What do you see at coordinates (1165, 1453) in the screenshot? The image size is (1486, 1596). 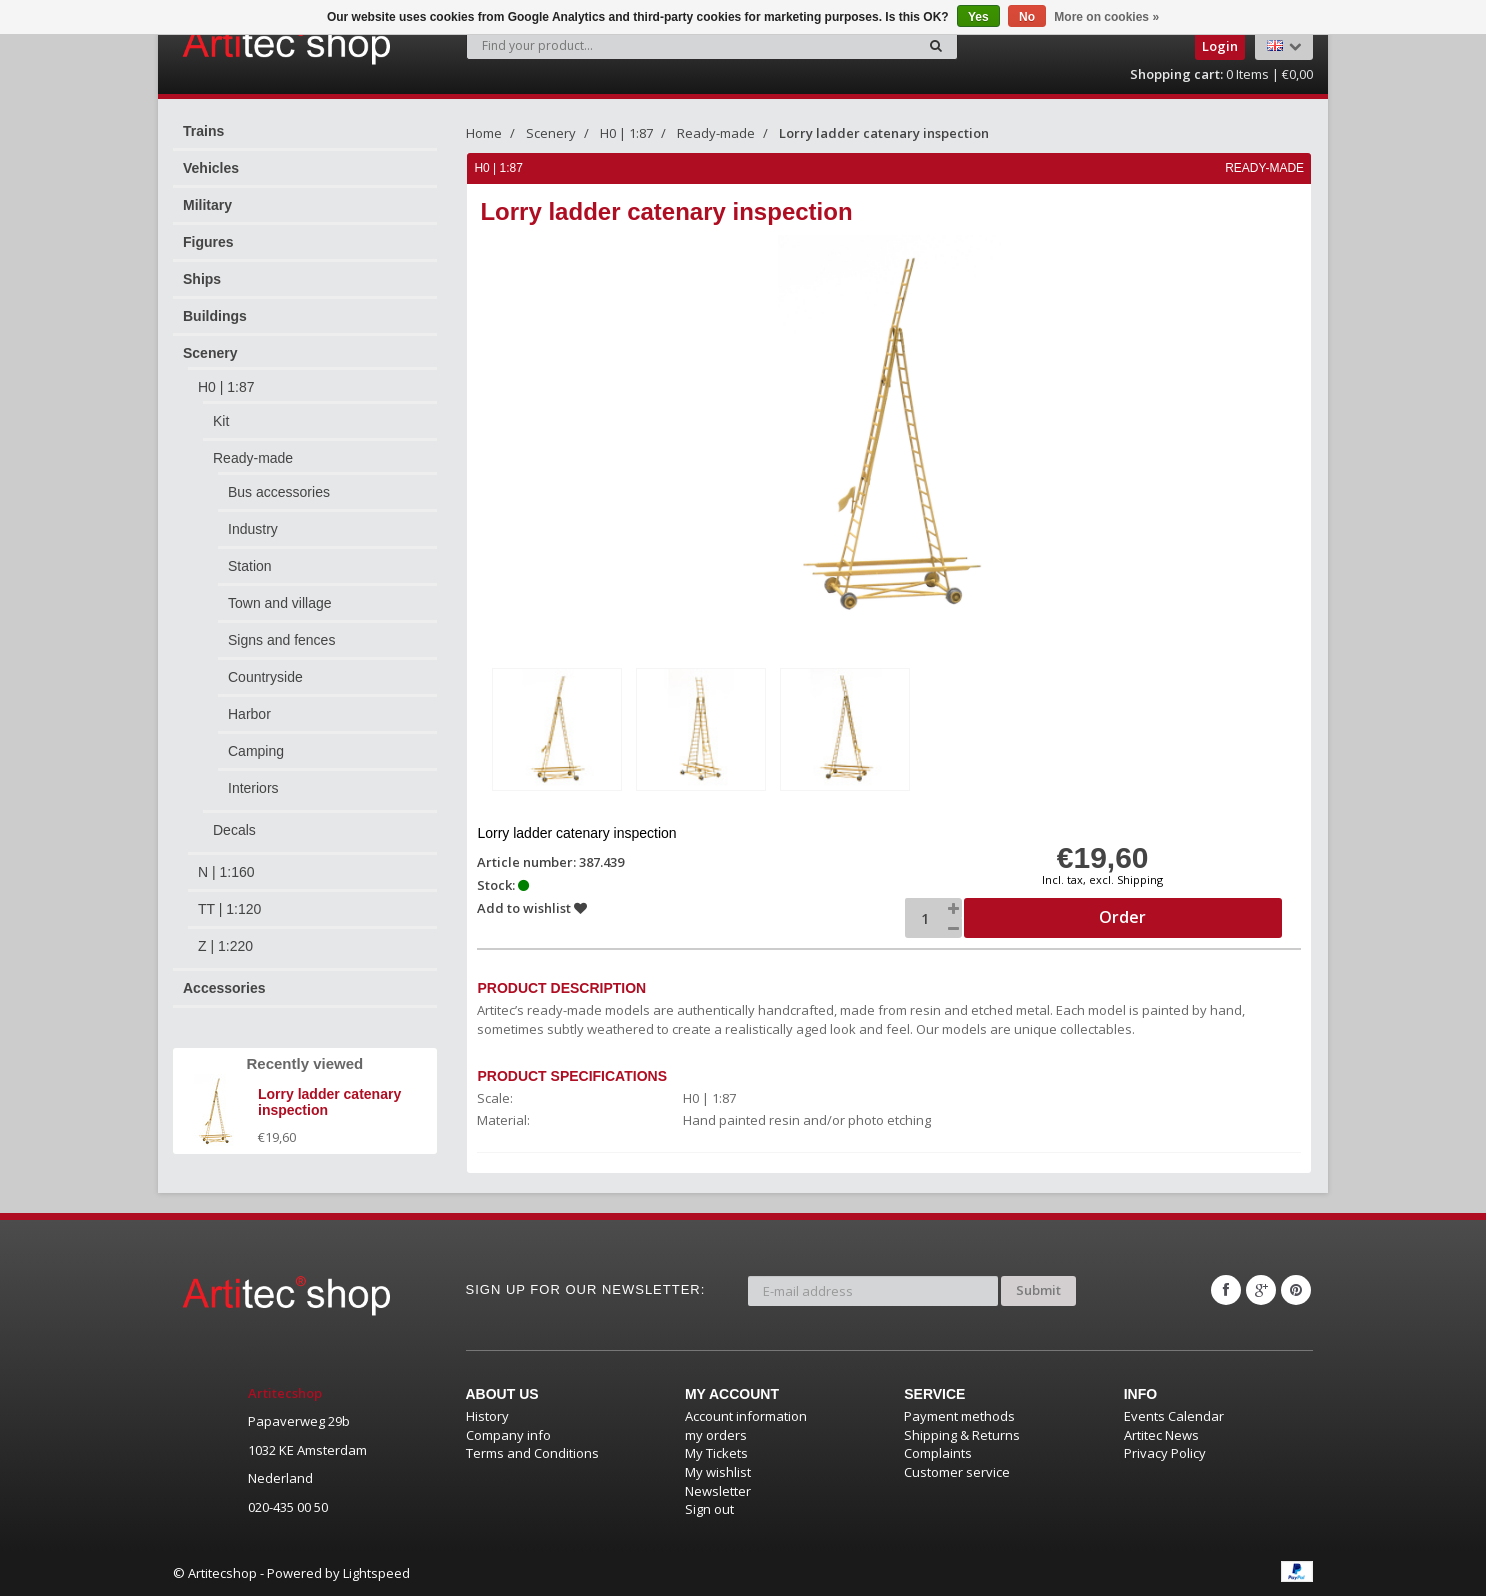 I see `Privacy Policy` at bounding box center [1165, 1453].